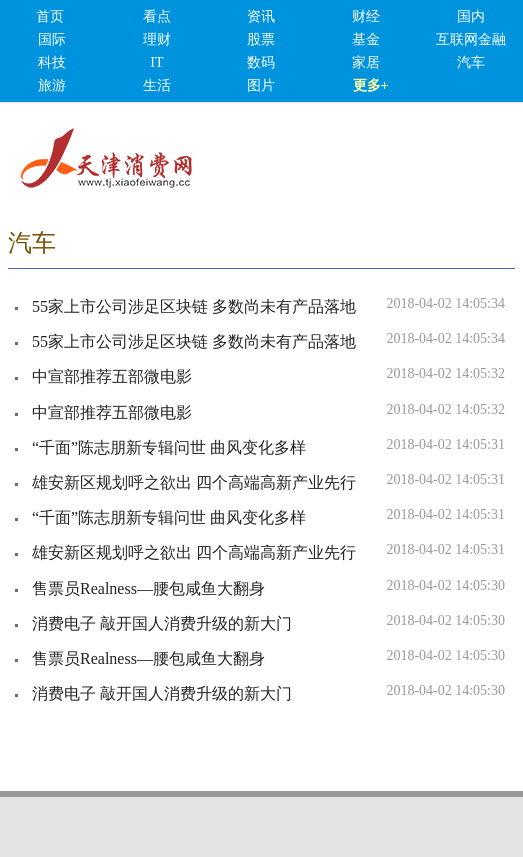 The height and width of the screenshot is (857, 523). Describe the element at coordinates (169, 447) in the screenshot. I see `“千面”陈志朋新专辑问世 曲风变化多样` at that location.